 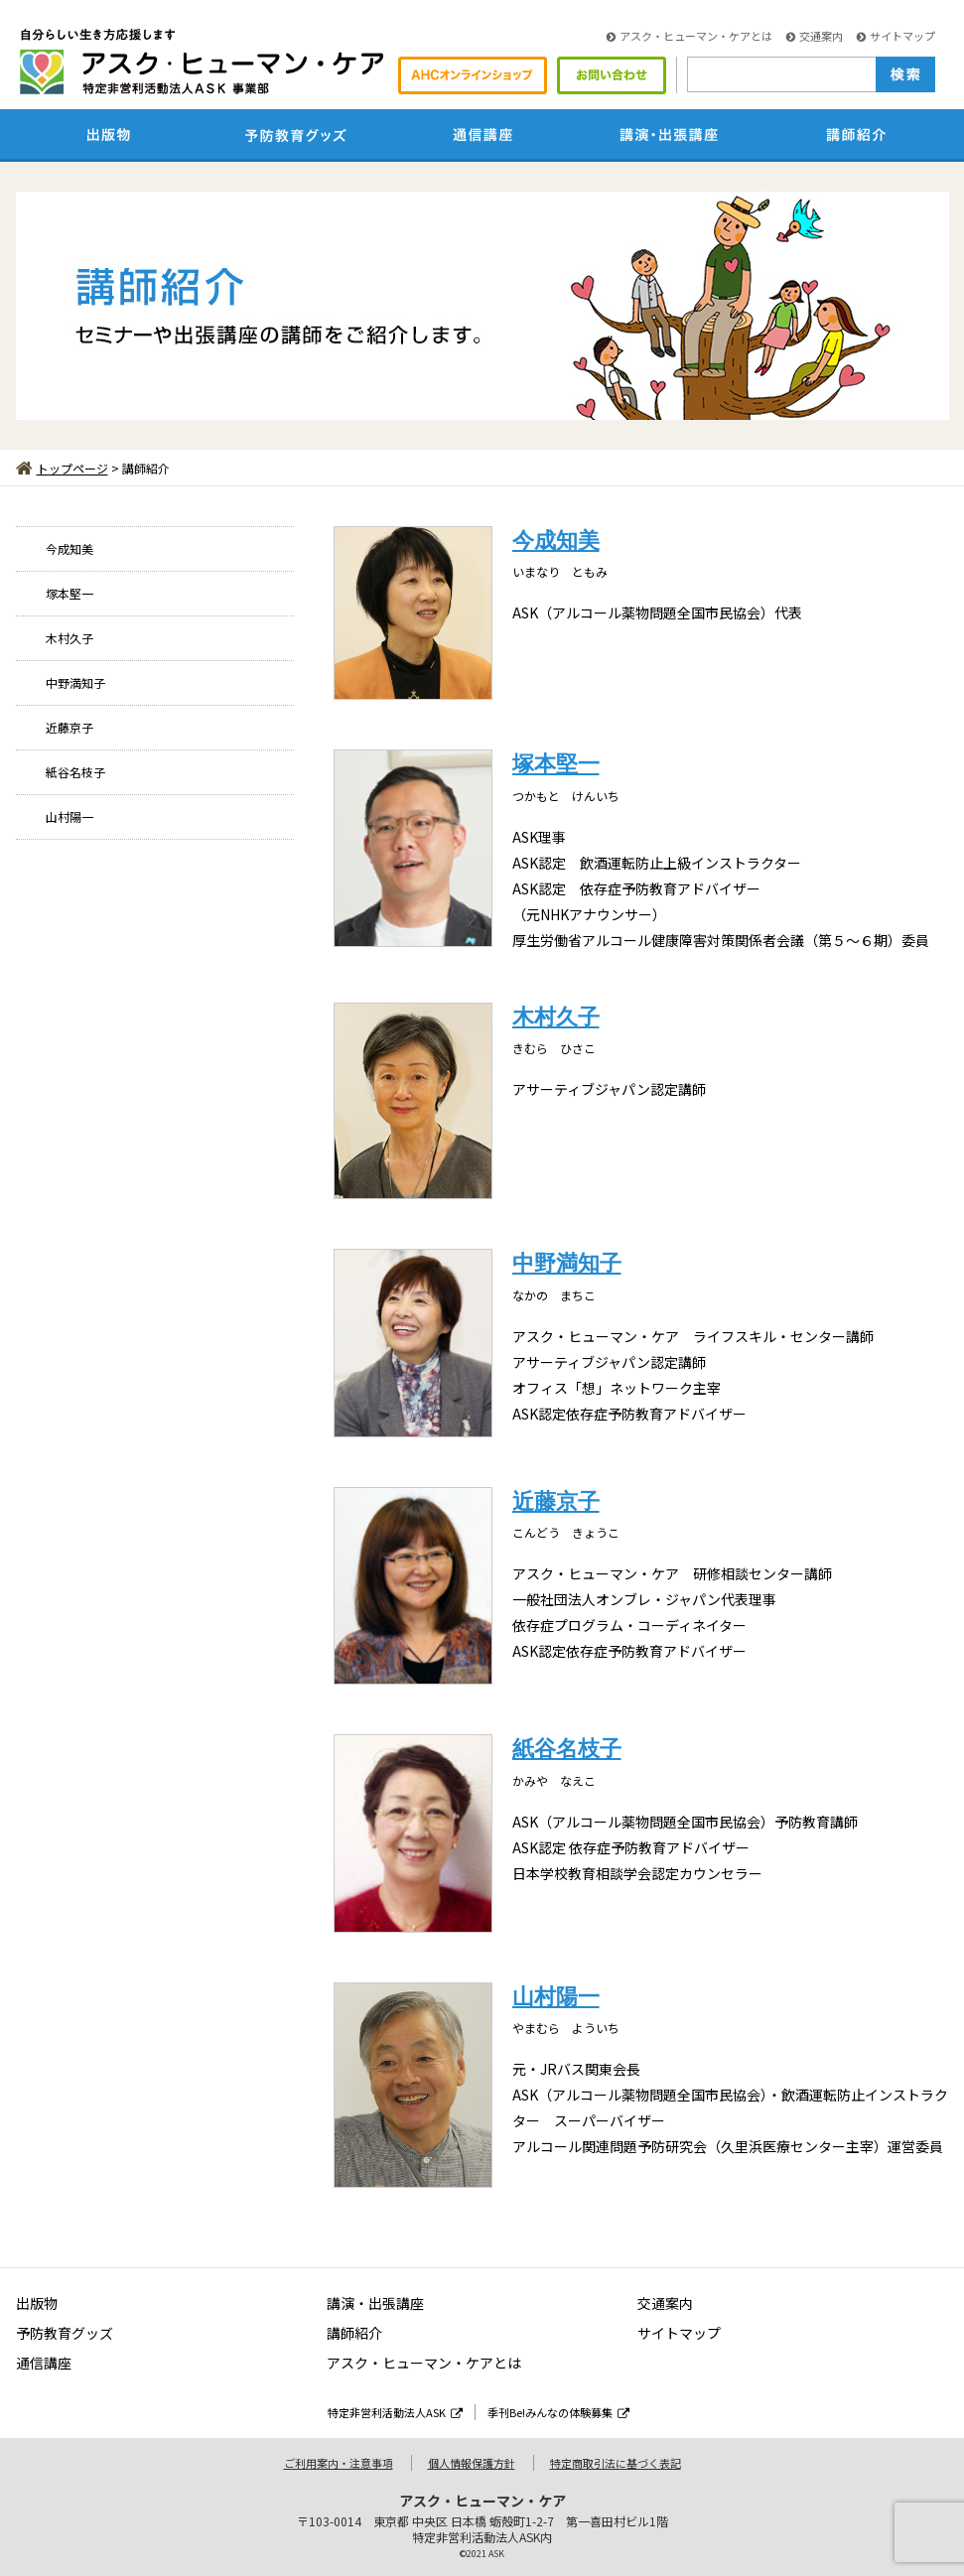 I want to click on 山村陽一, so click(x=69, y=816).